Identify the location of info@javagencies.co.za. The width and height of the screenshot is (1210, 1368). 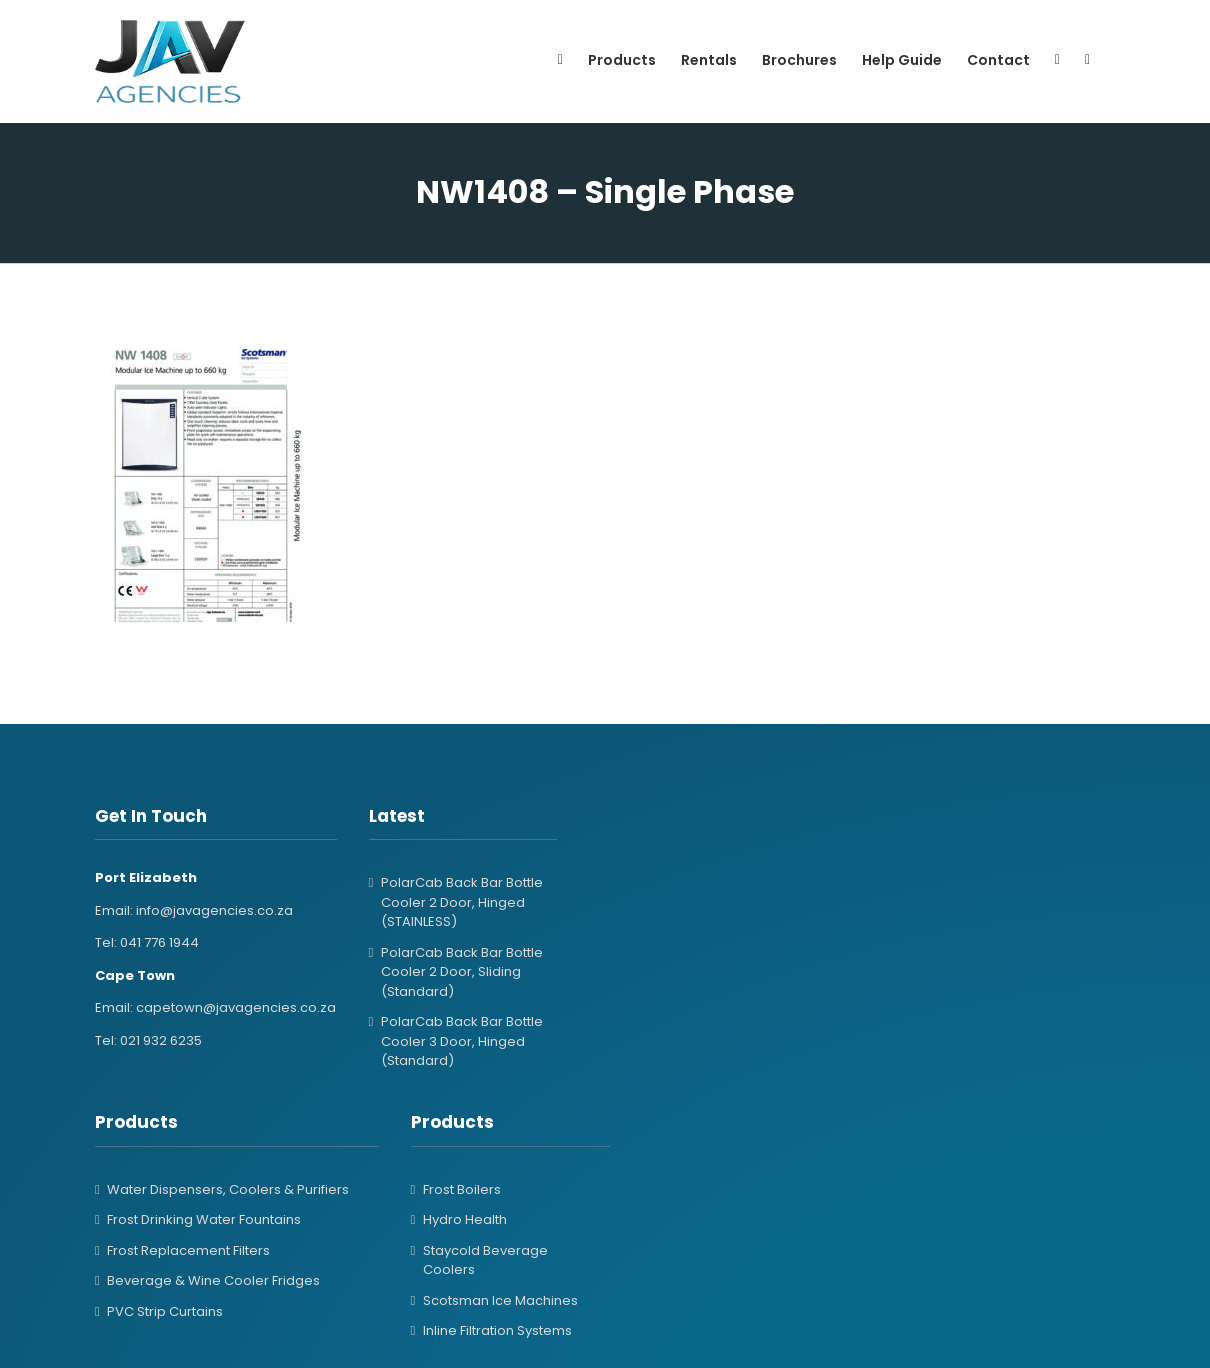
(214, 910).